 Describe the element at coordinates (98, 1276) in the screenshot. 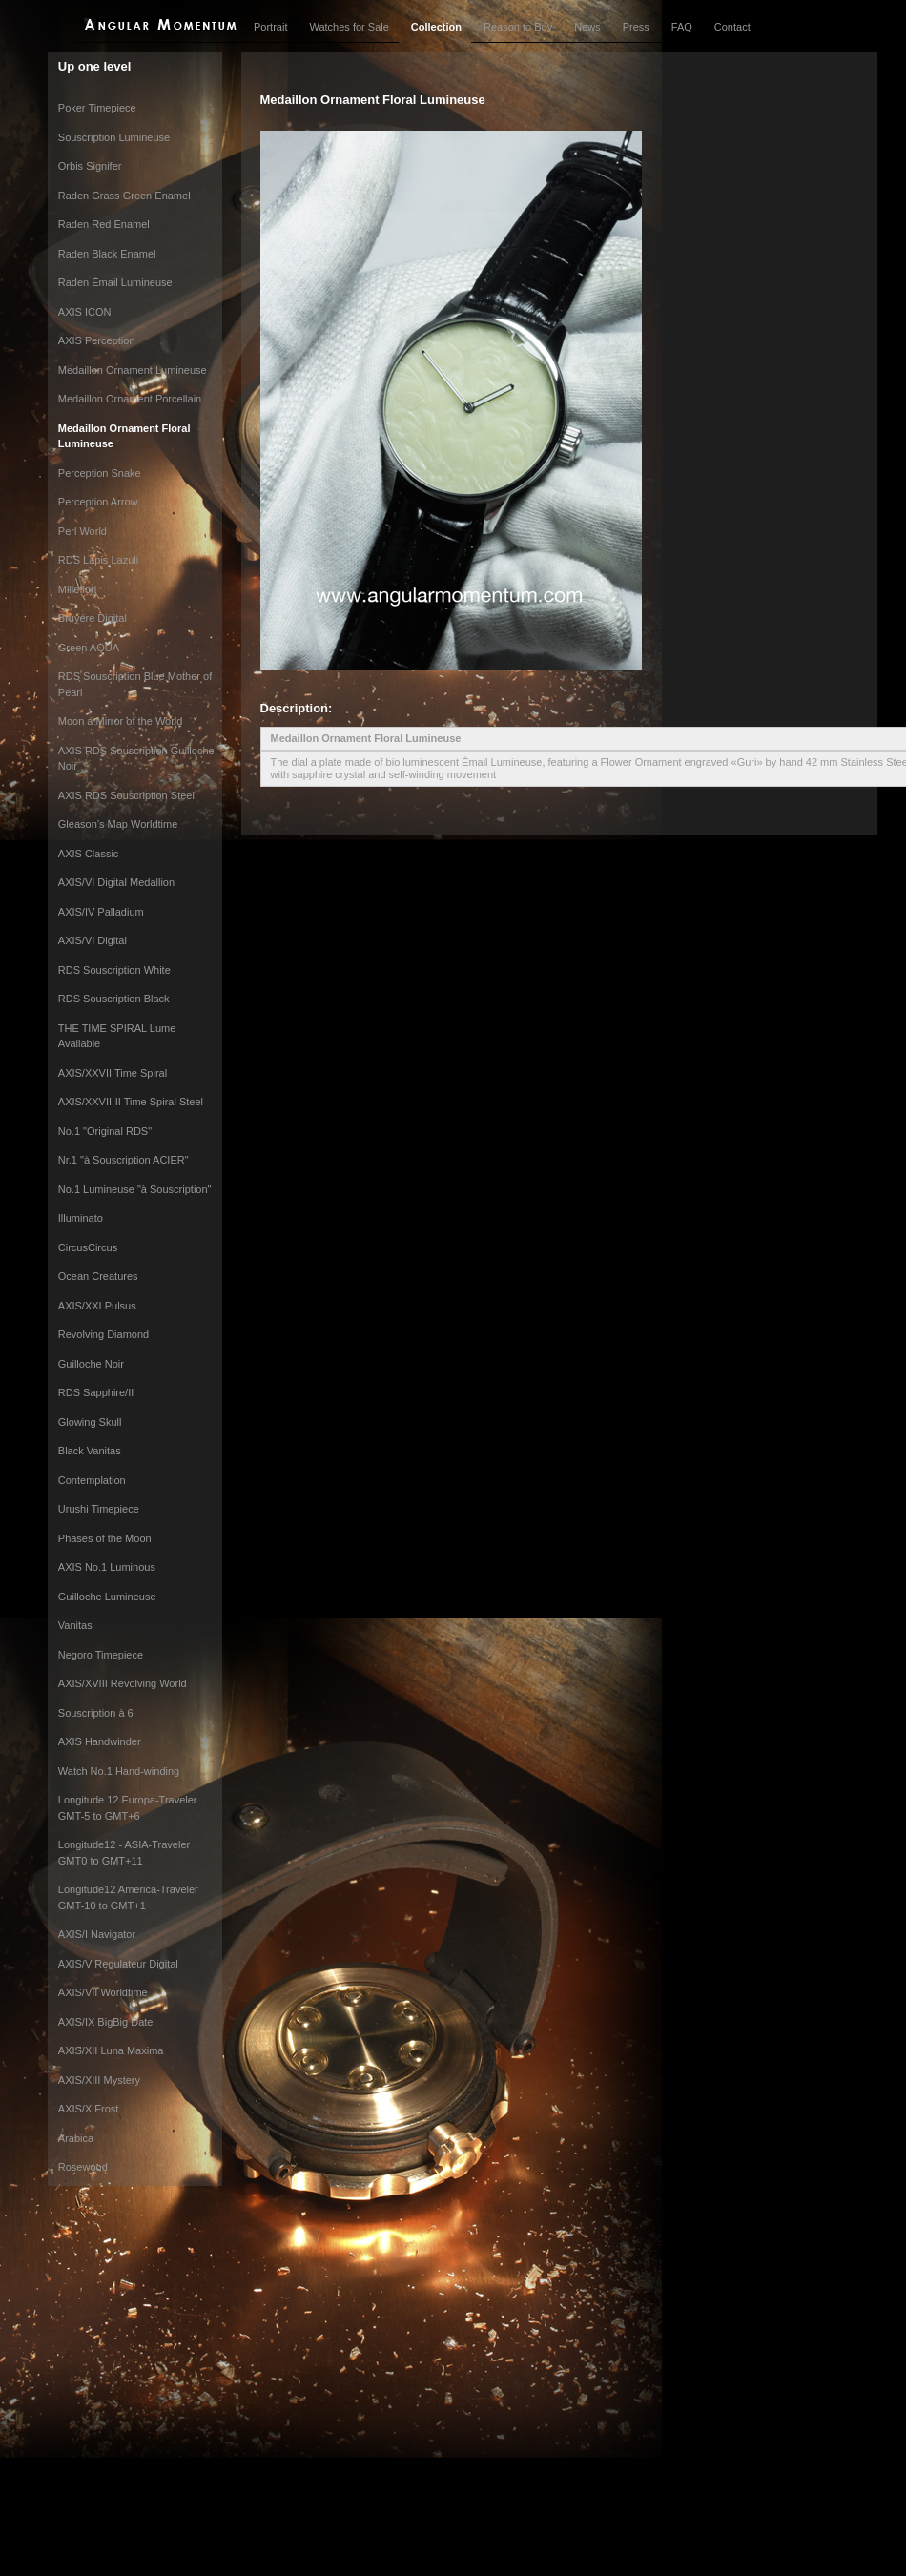

I see `Ocean Creatures` at that location.